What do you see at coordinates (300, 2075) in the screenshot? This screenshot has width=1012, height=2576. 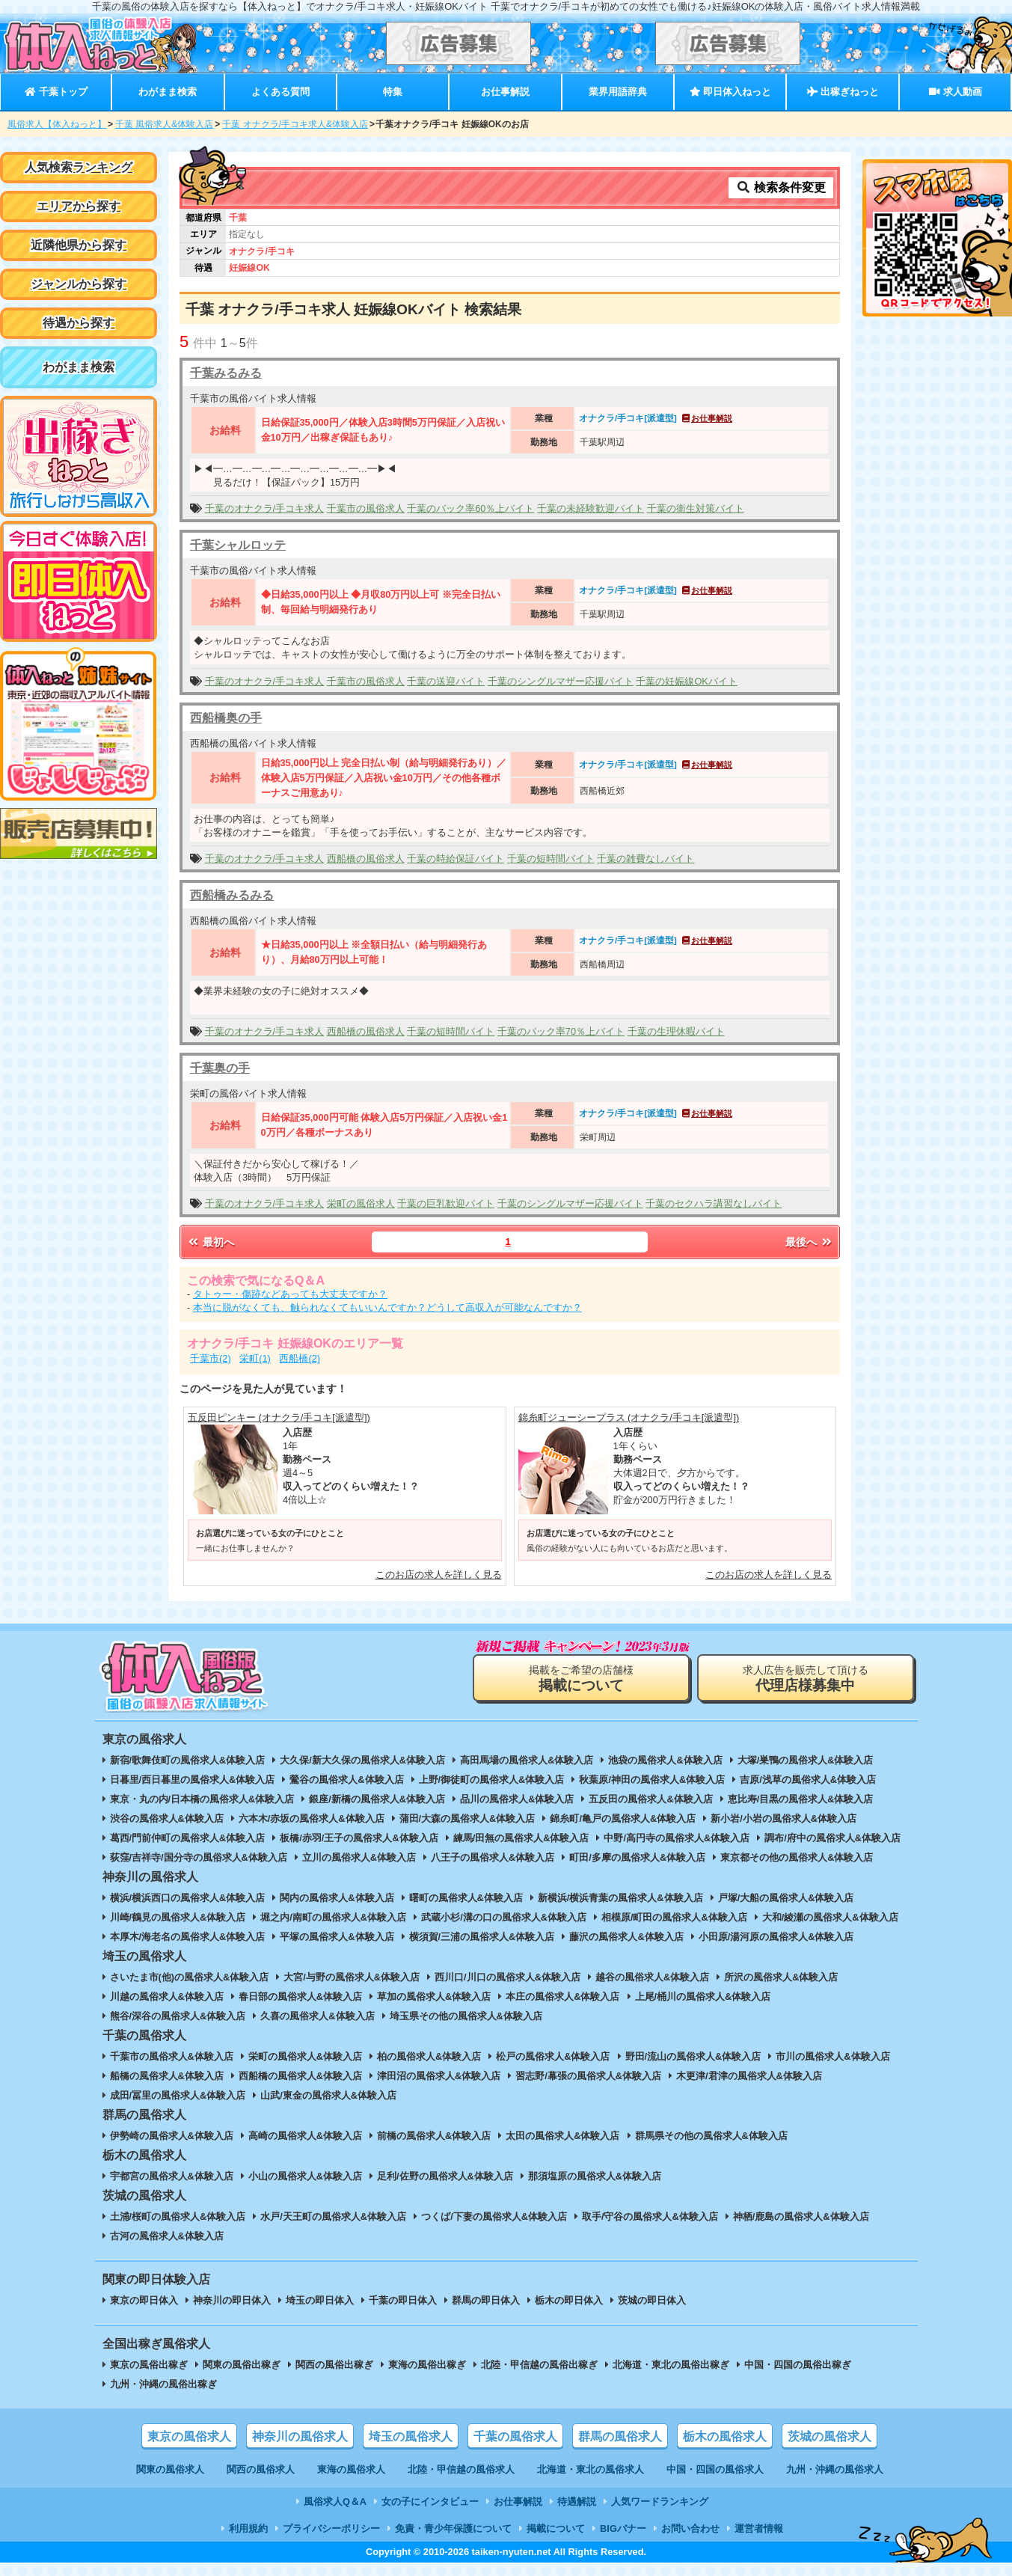 I see `西船橋の風俗求人&体験入店` at bounding box center [300, 2075].